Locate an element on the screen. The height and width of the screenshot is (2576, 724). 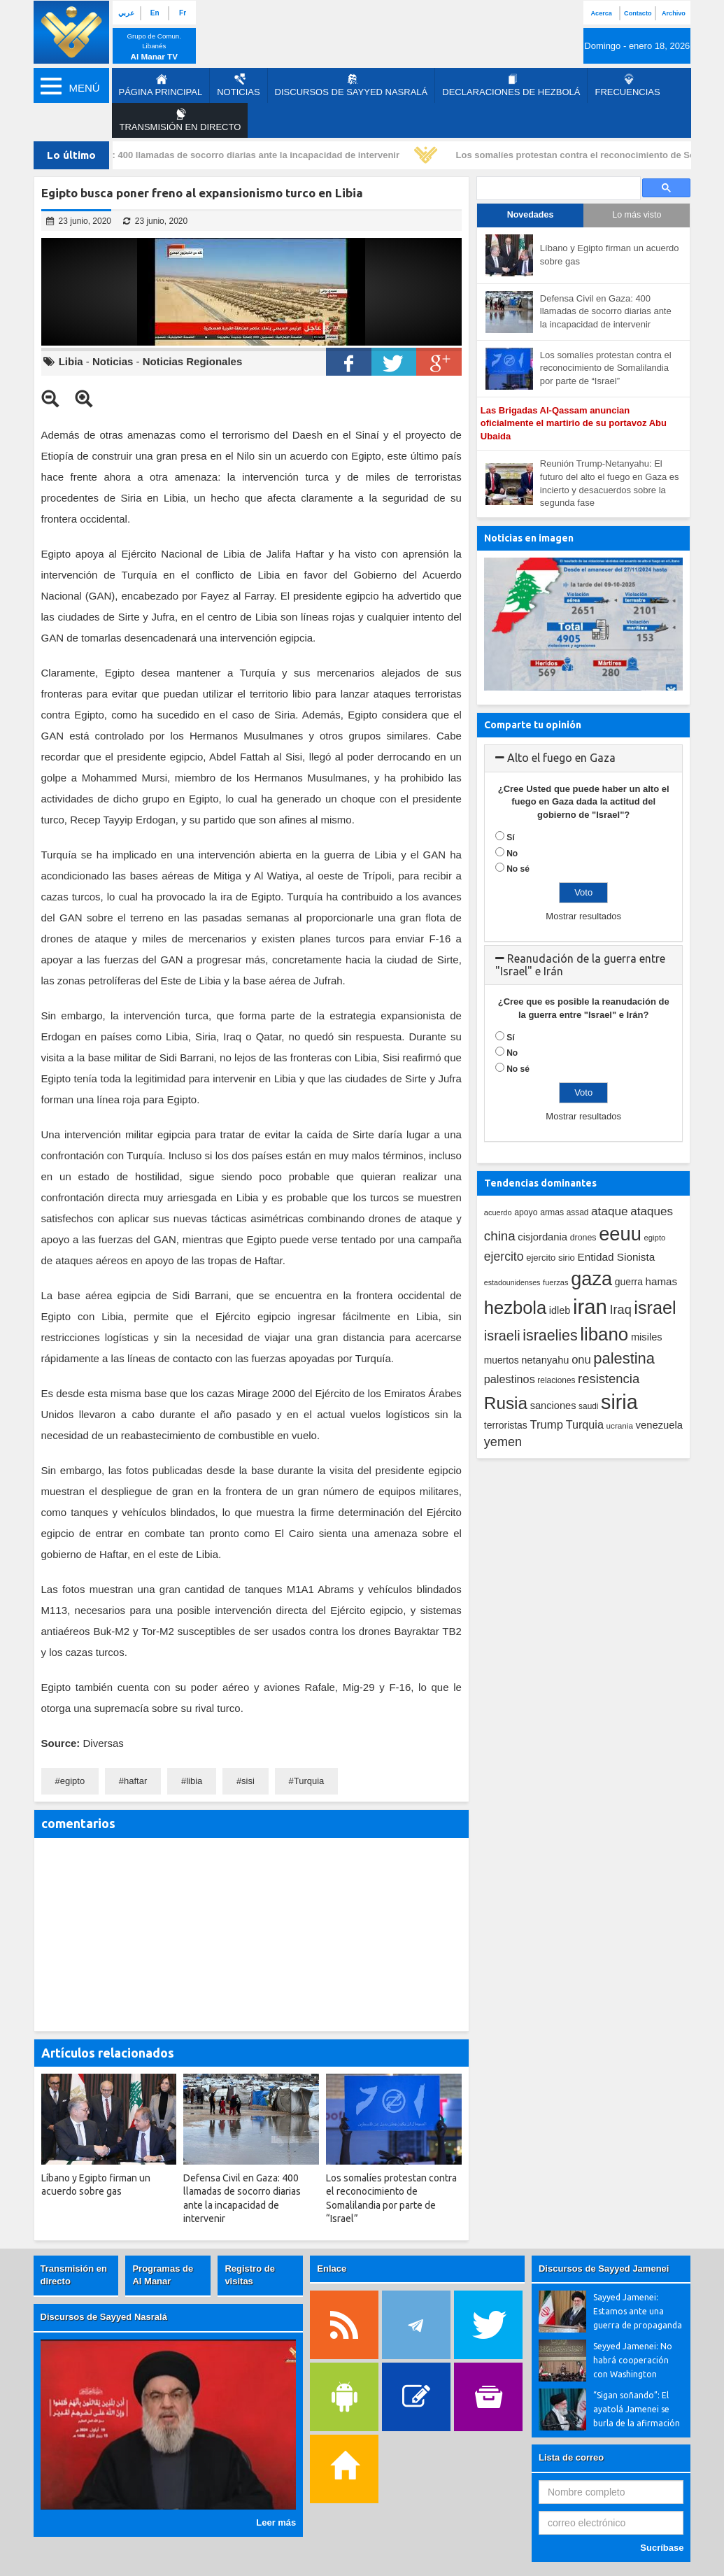
Fr is located at coordinates (182, 13).